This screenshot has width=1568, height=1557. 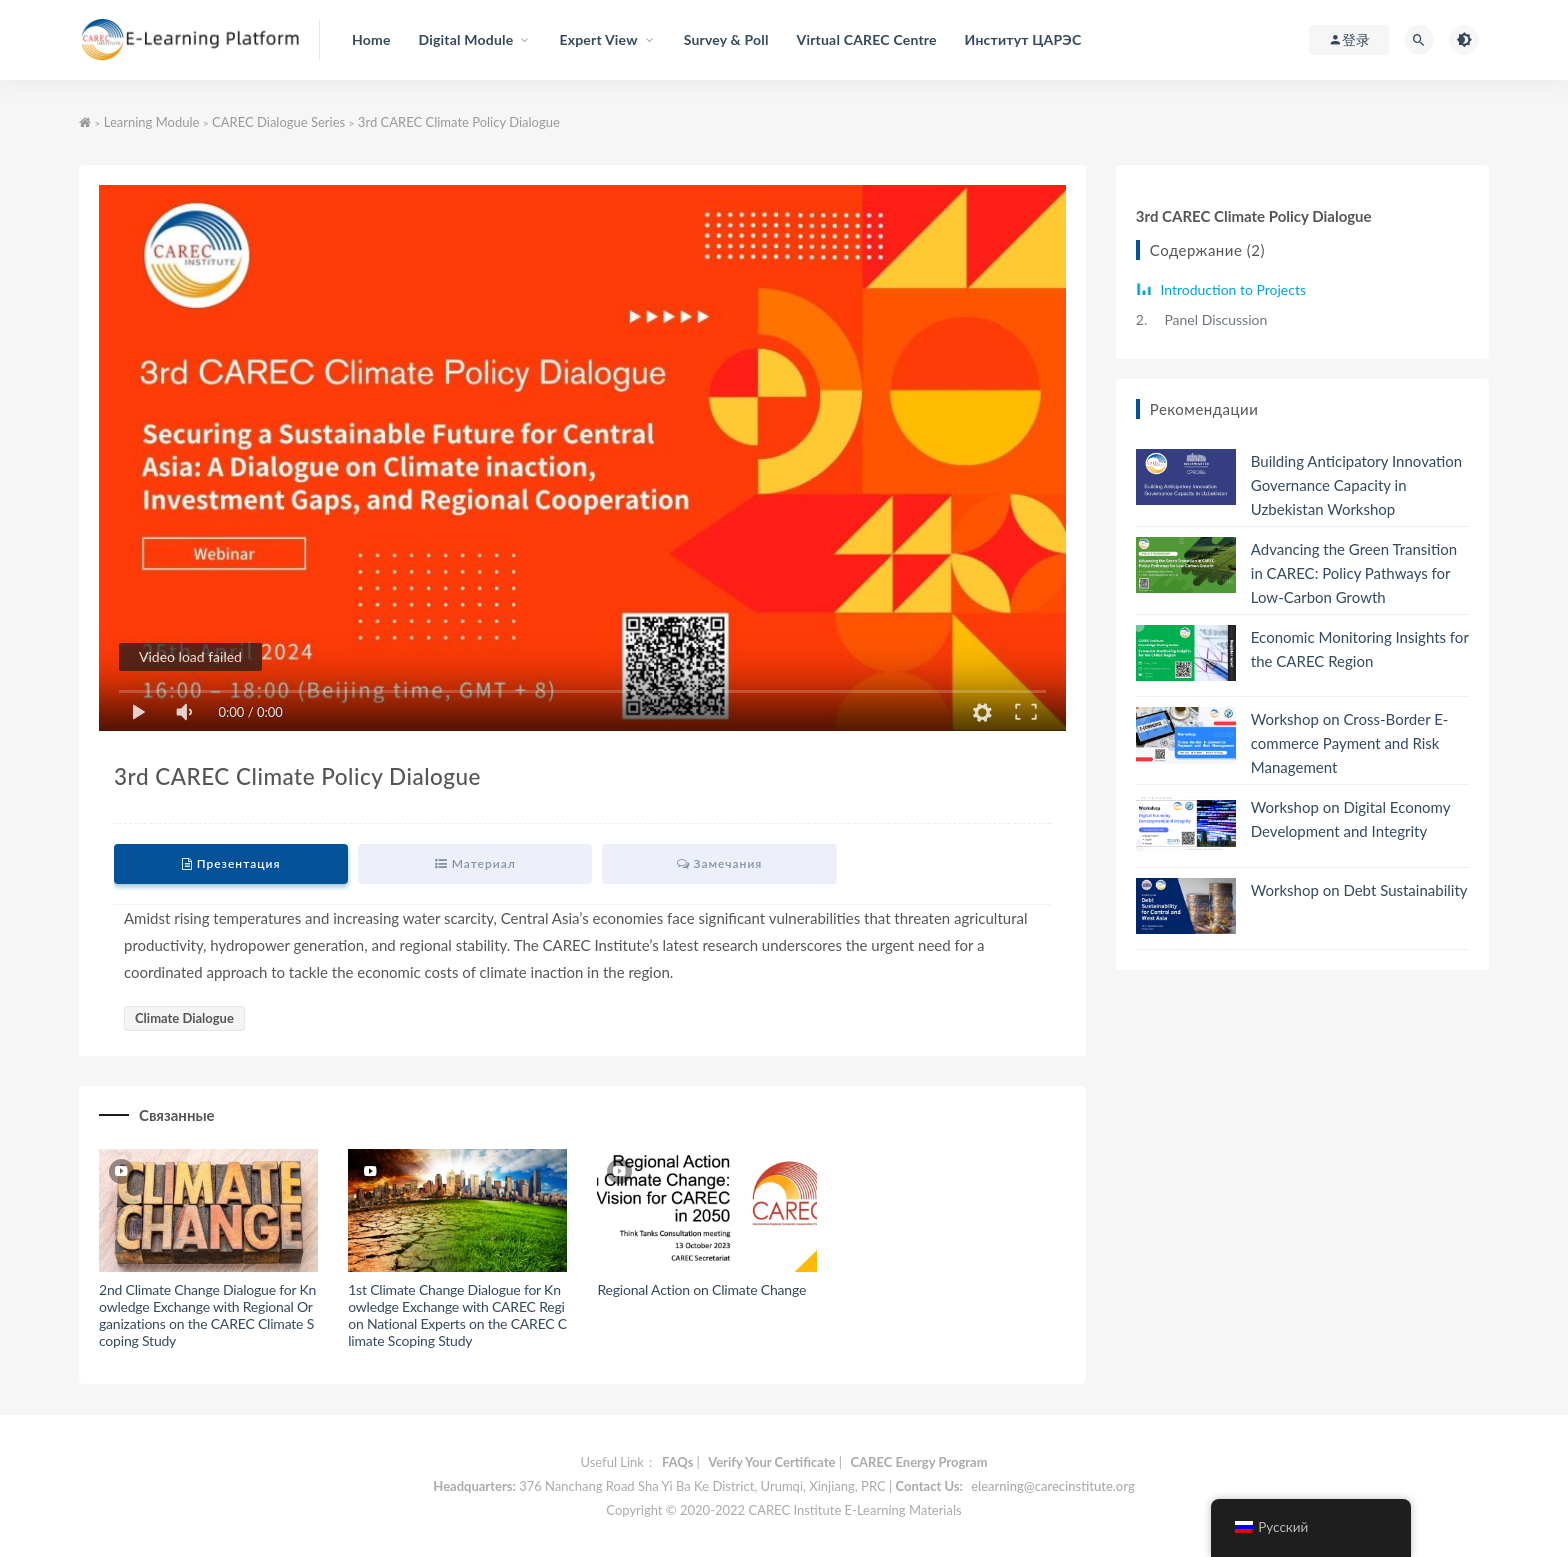 What do you see at coordinates (1356, 485) in the screenshot?
I see `Building Anticipatory Innovation Governance Capacity in Uzbekistan Workshop` at bounding box center [1356, 485].